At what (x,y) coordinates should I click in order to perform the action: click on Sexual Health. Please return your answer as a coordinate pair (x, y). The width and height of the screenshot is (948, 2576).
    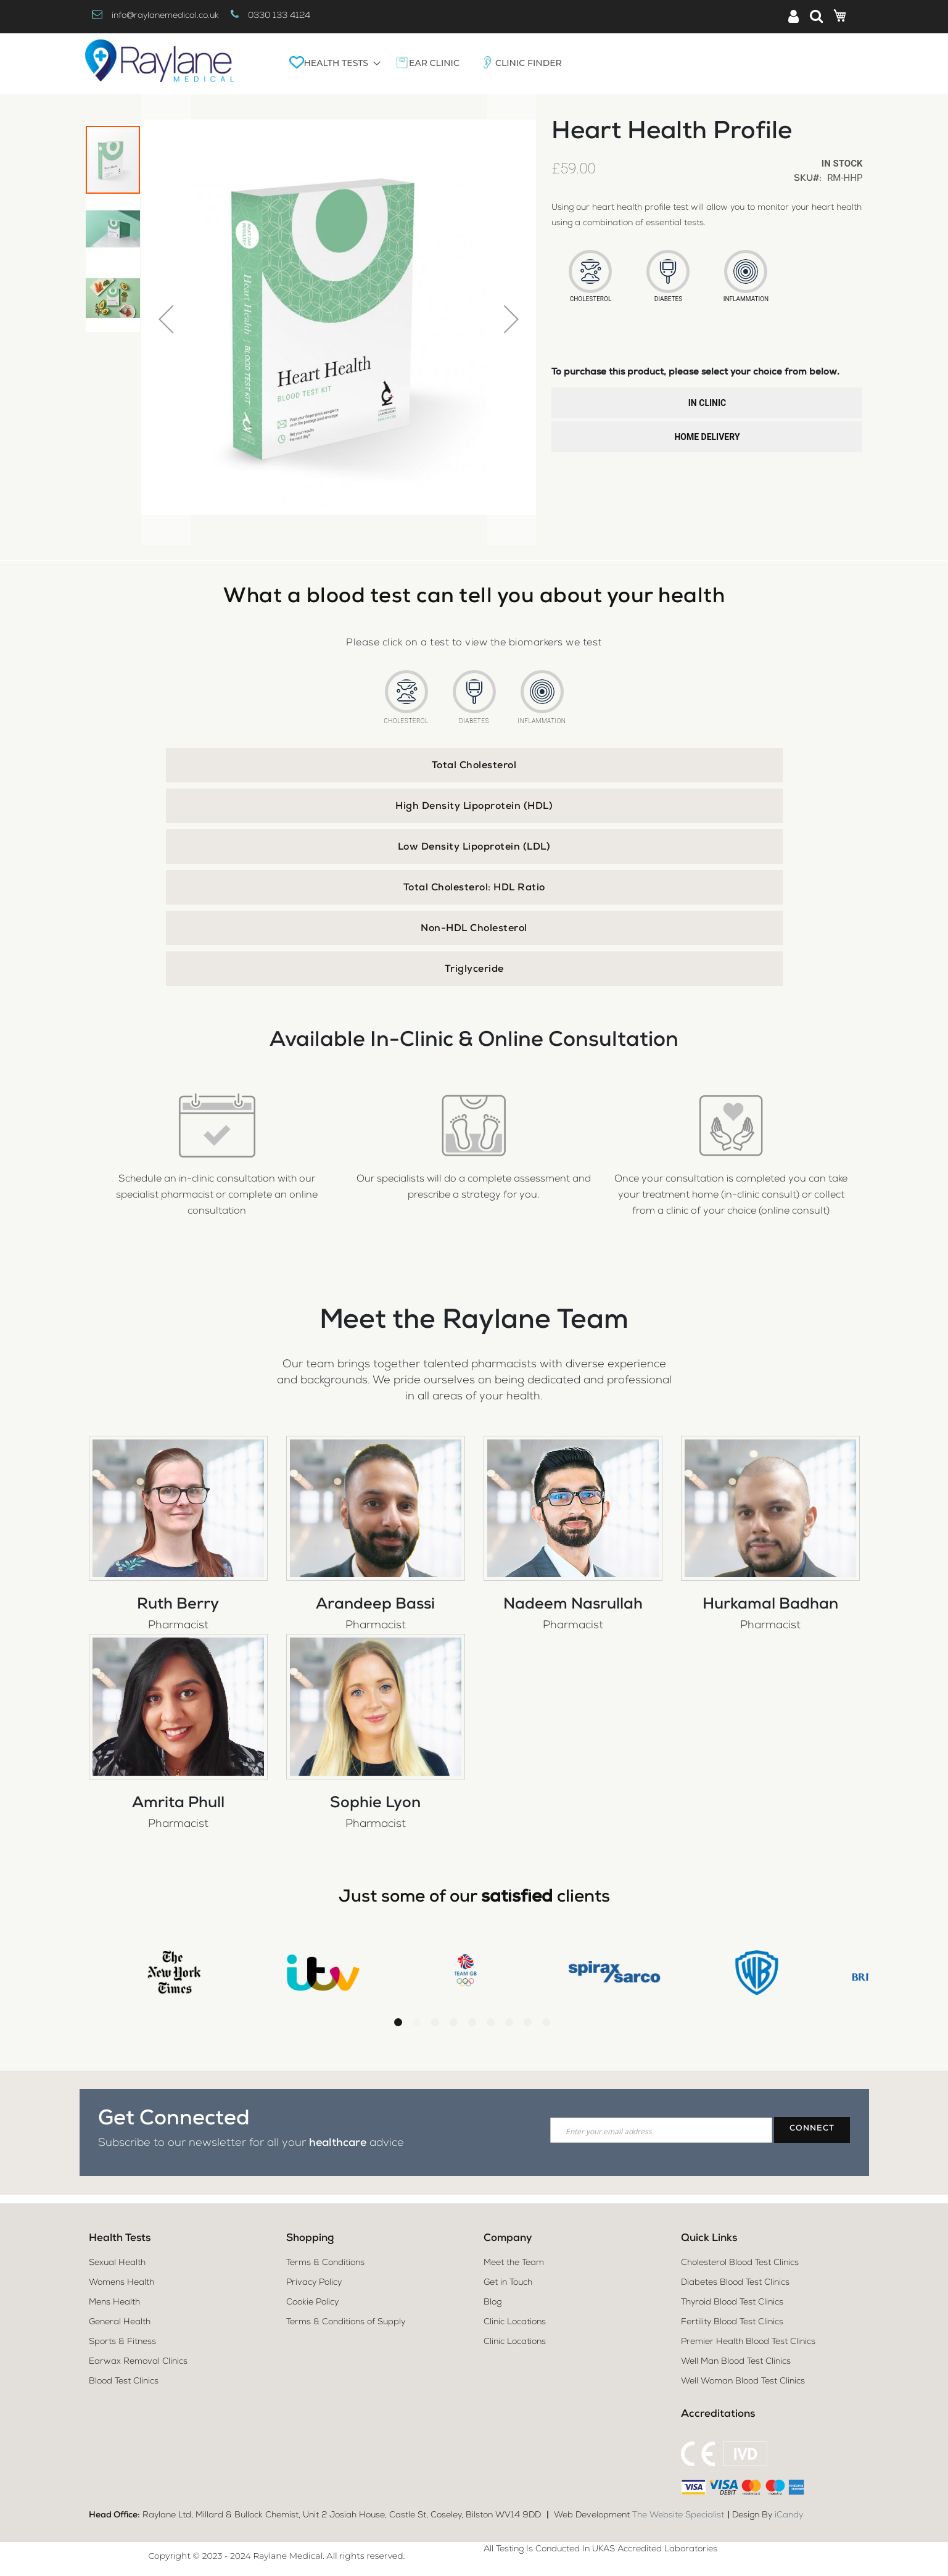
    Looking at the image, I should click on (117, 2263).